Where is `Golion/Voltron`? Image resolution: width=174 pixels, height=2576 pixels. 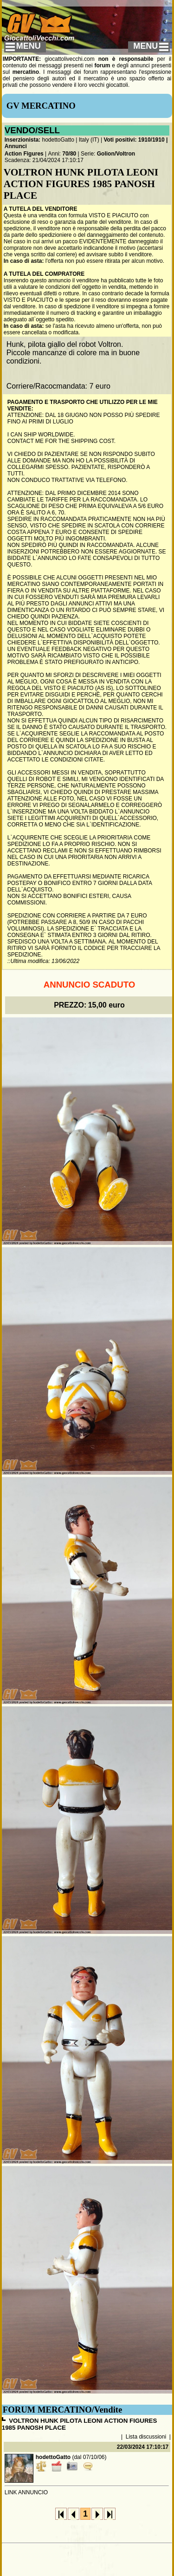 Golion/Voltron is located at coordinates (116, 153).